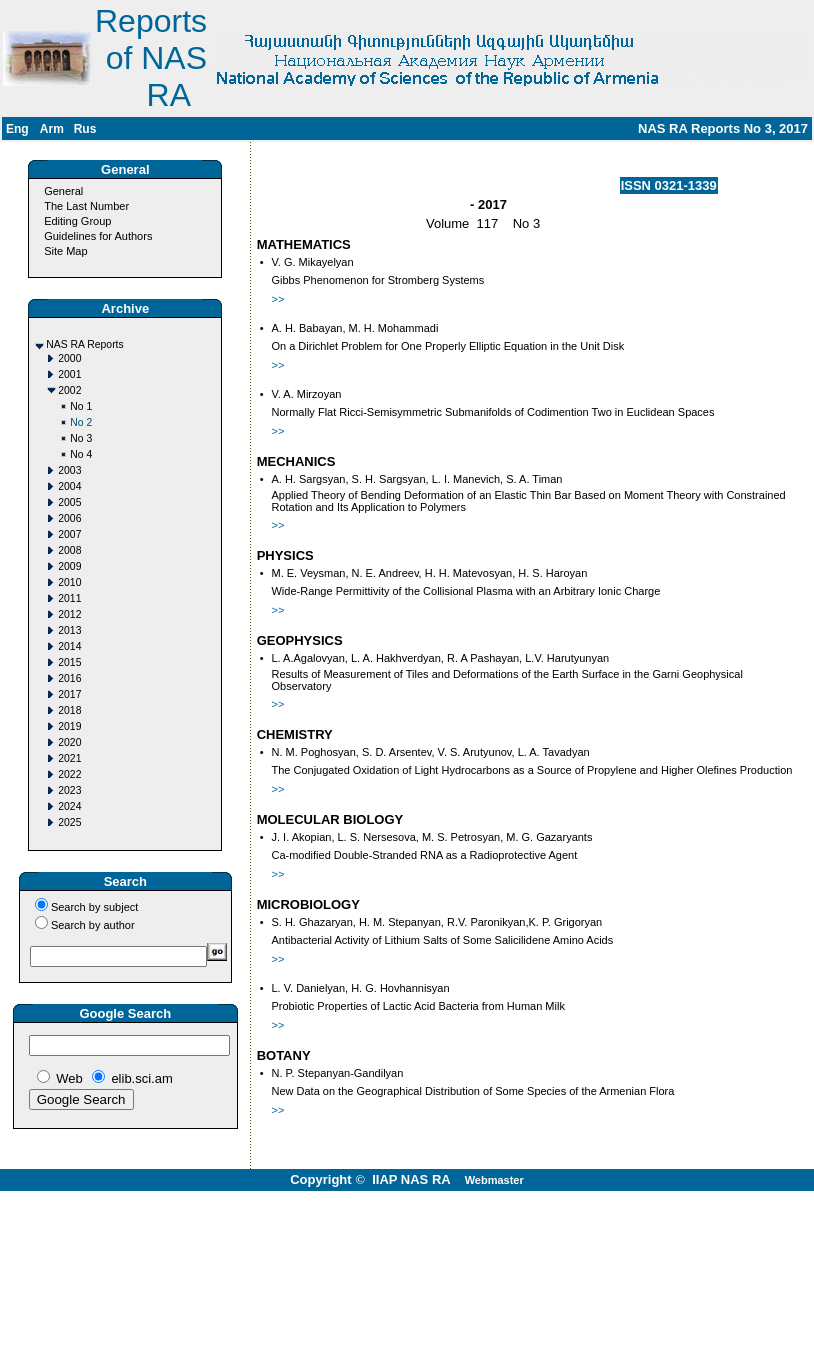 This screenshot has height=1359, width=814. Describe the element at coordinates (69, 646) in the screenshot. I see `2014` at that location.